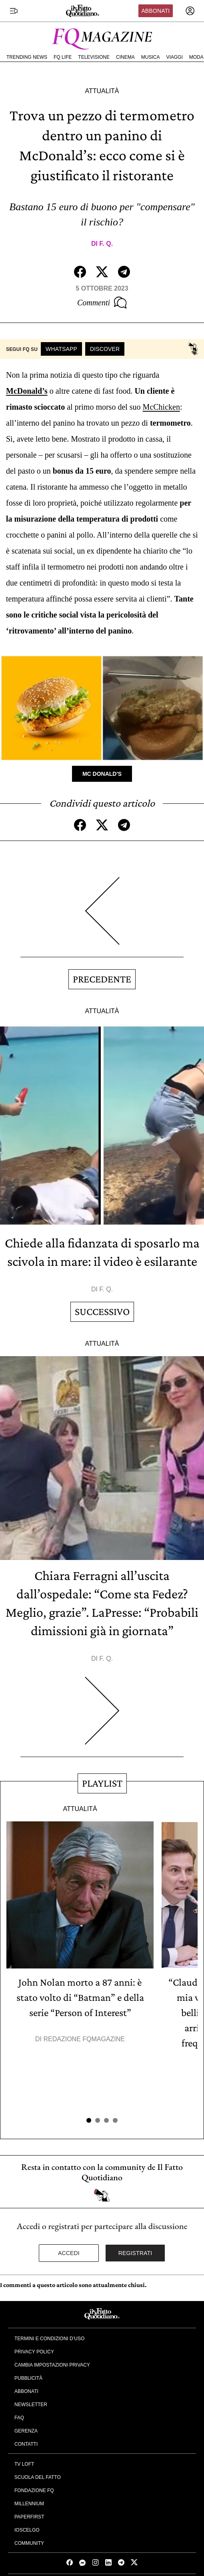 This screenshot has height=2576, width=204. What do you see at coordinates (135, 2253) in the screenshot?
I see `Registrati` at bounding box center [135, 2253].